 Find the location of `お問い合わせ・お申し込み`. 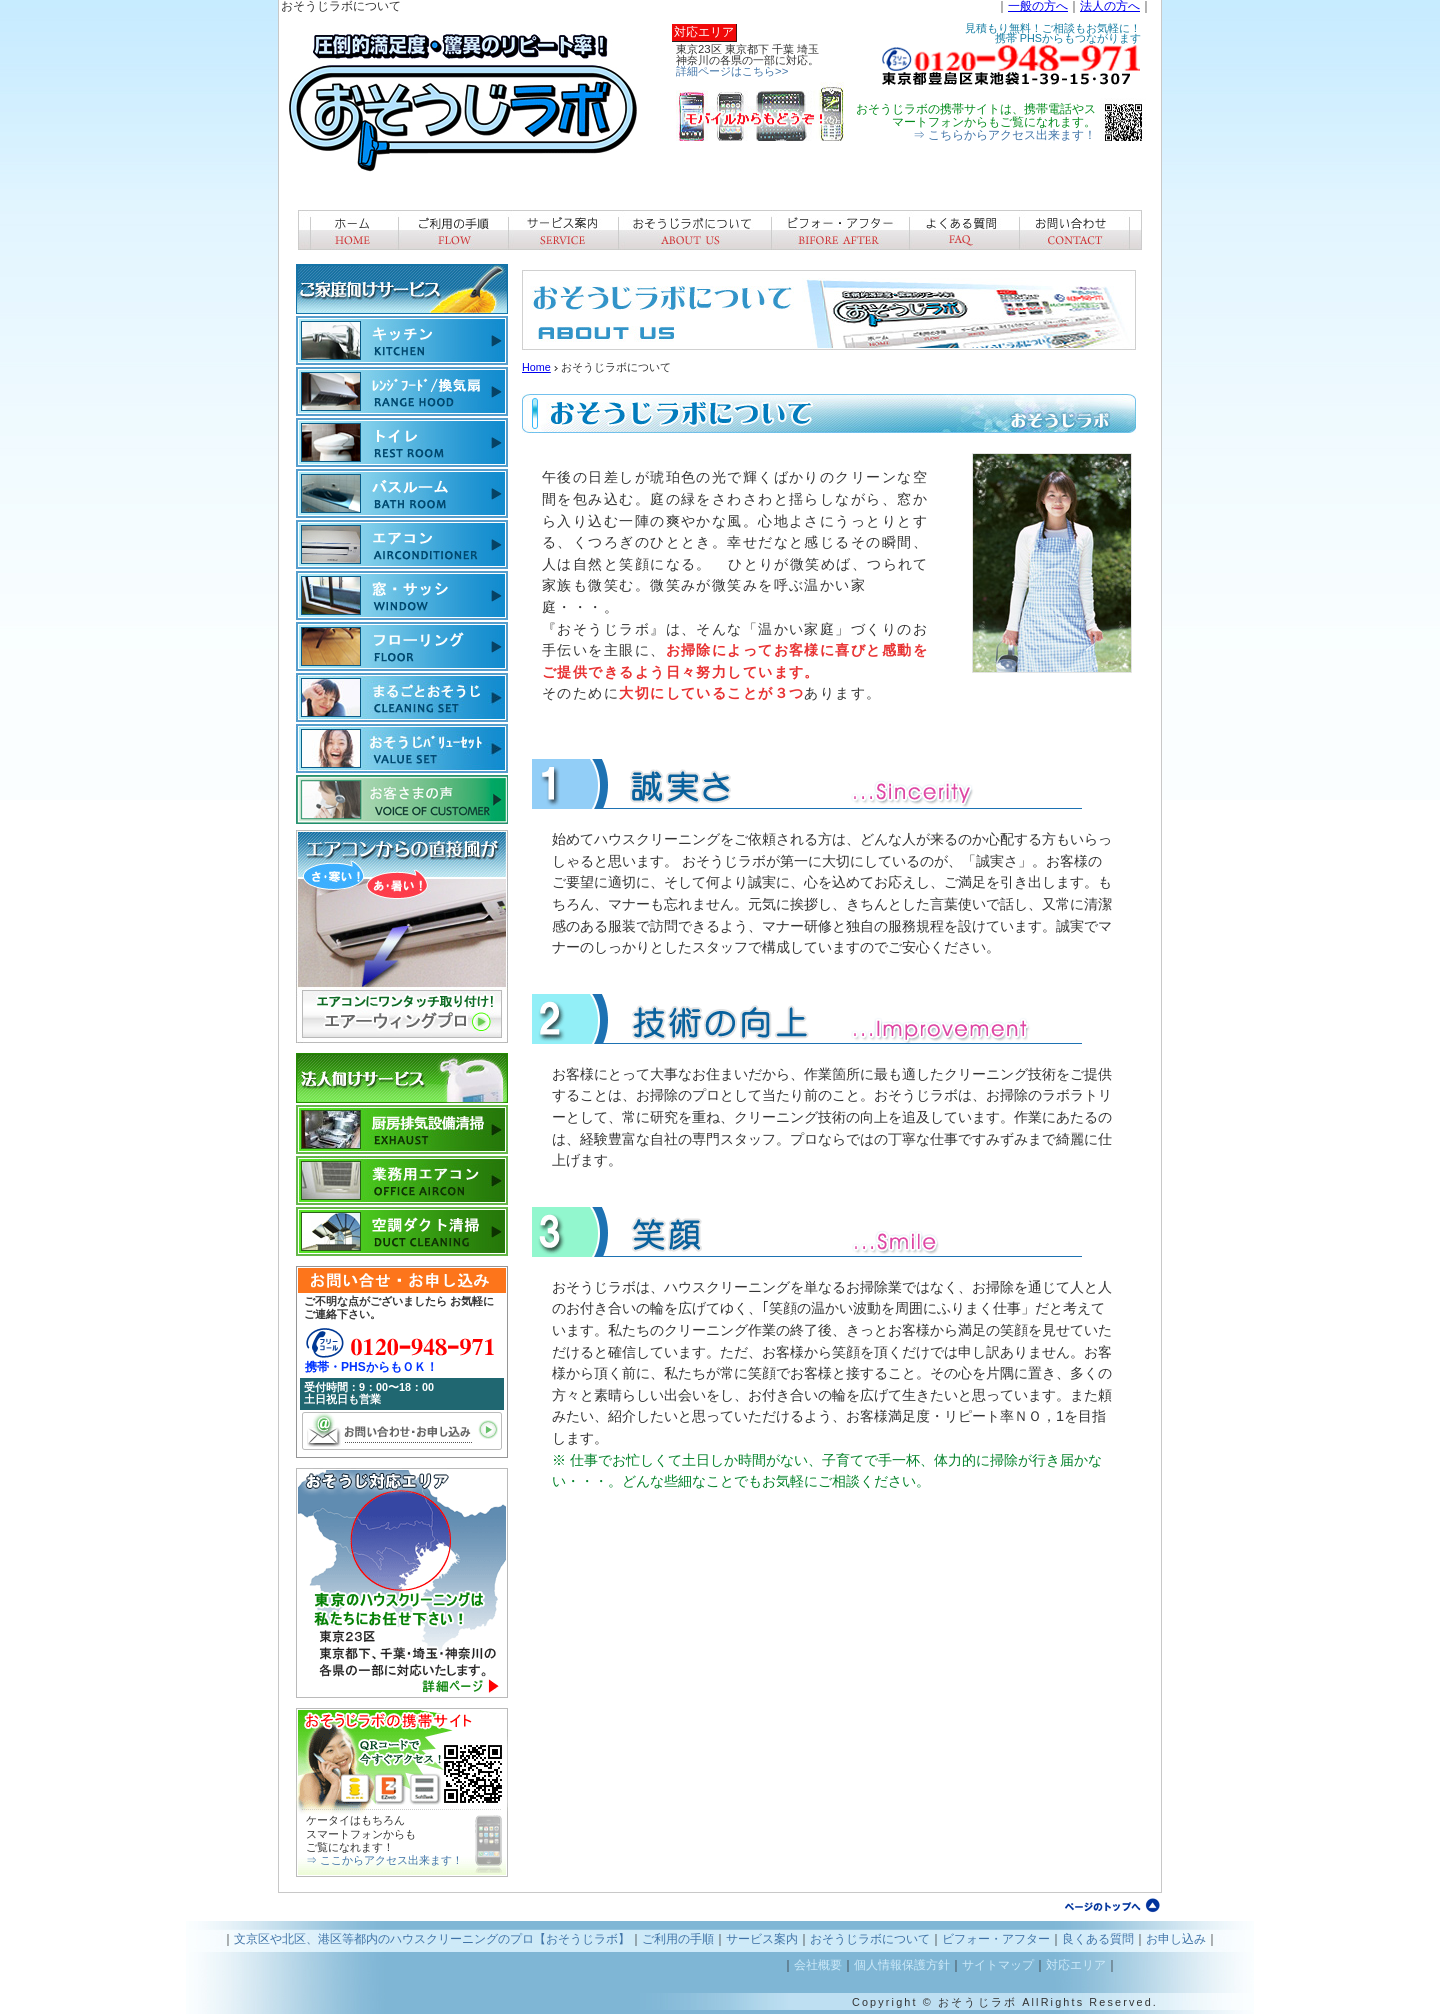

お問い合わせ・お申し込み is located at coordinates (402, 1431).